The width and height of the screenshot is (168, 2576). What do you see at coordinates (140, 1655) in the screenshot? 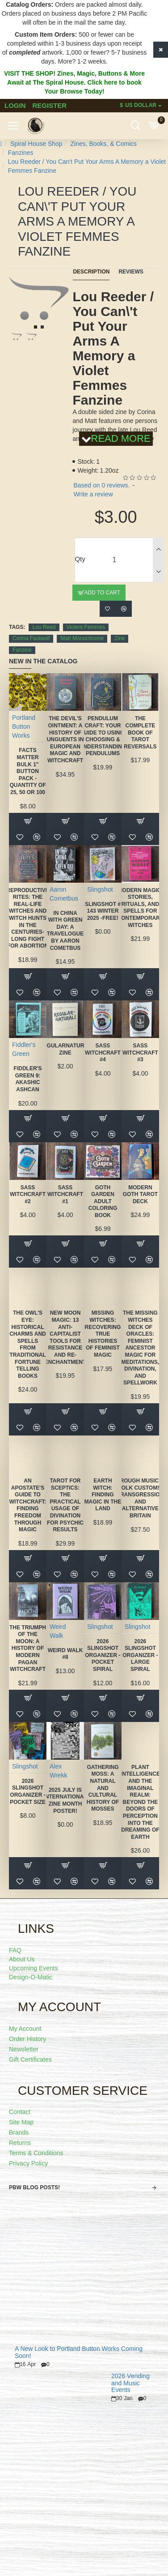
I see `2026 Slingshot Organizer - LARGE SPIRAL` at bounding box center [140, 1655].